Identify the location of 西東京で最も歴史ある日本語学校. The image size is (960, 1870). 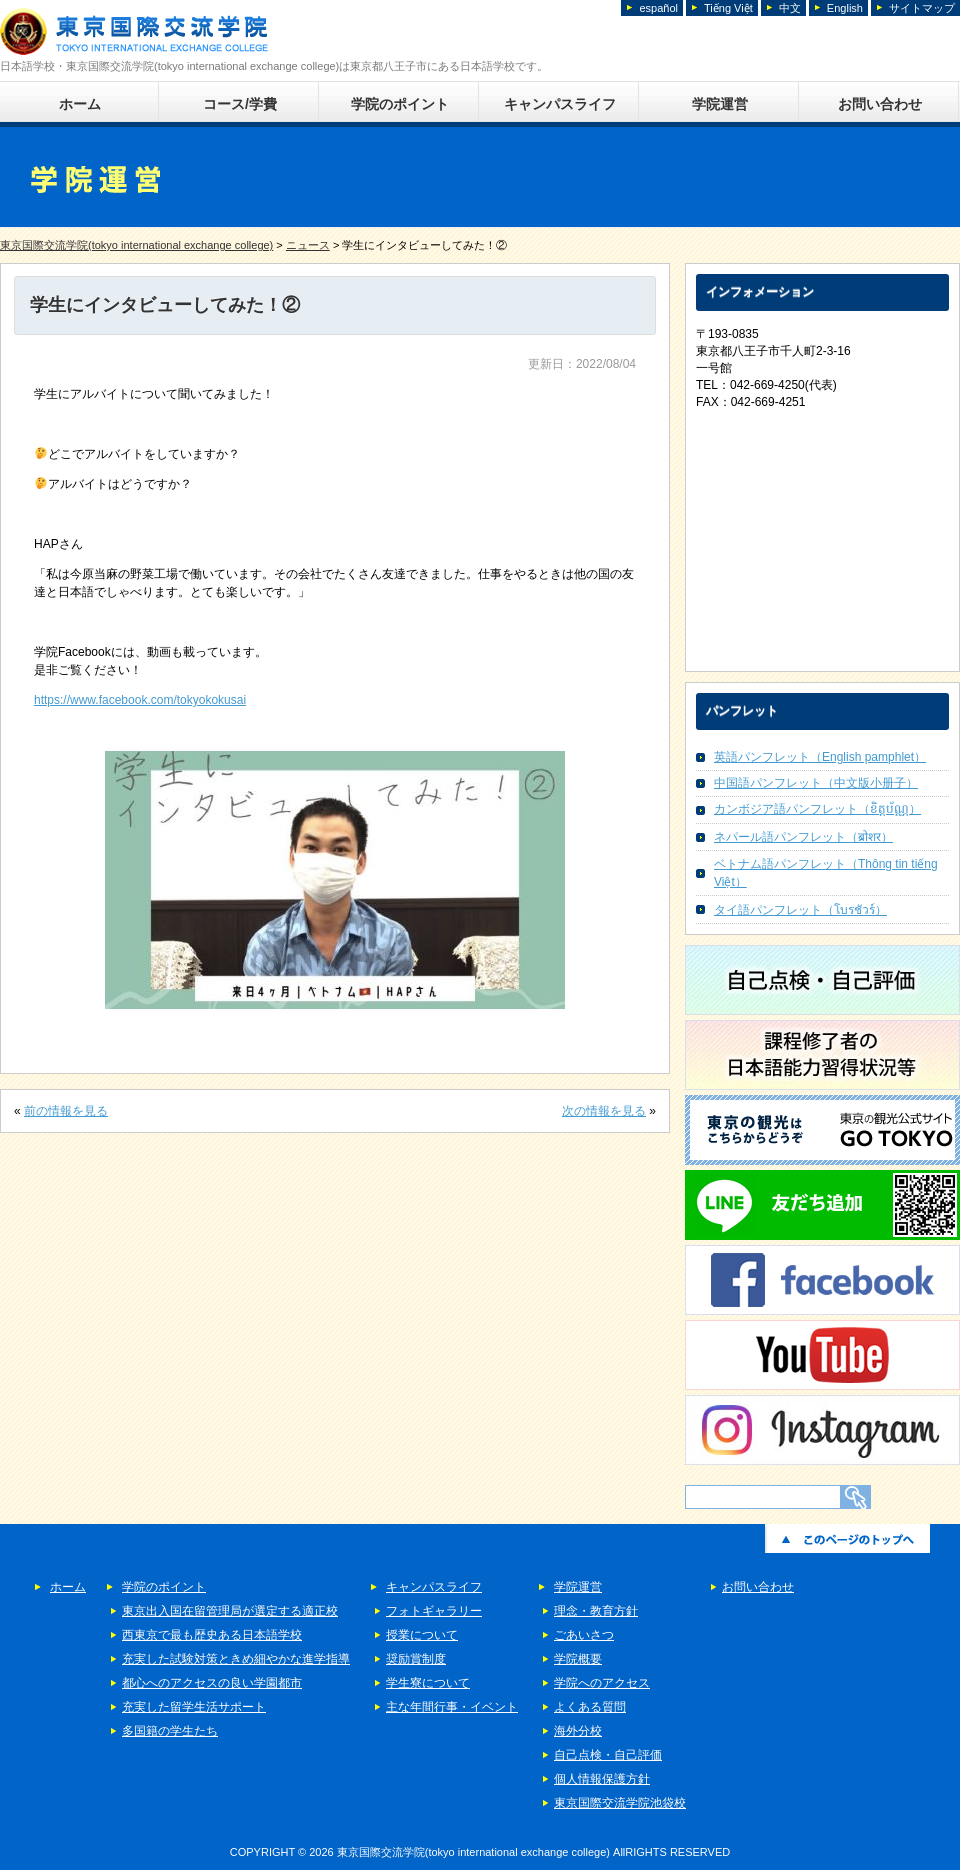
(212, 1635).